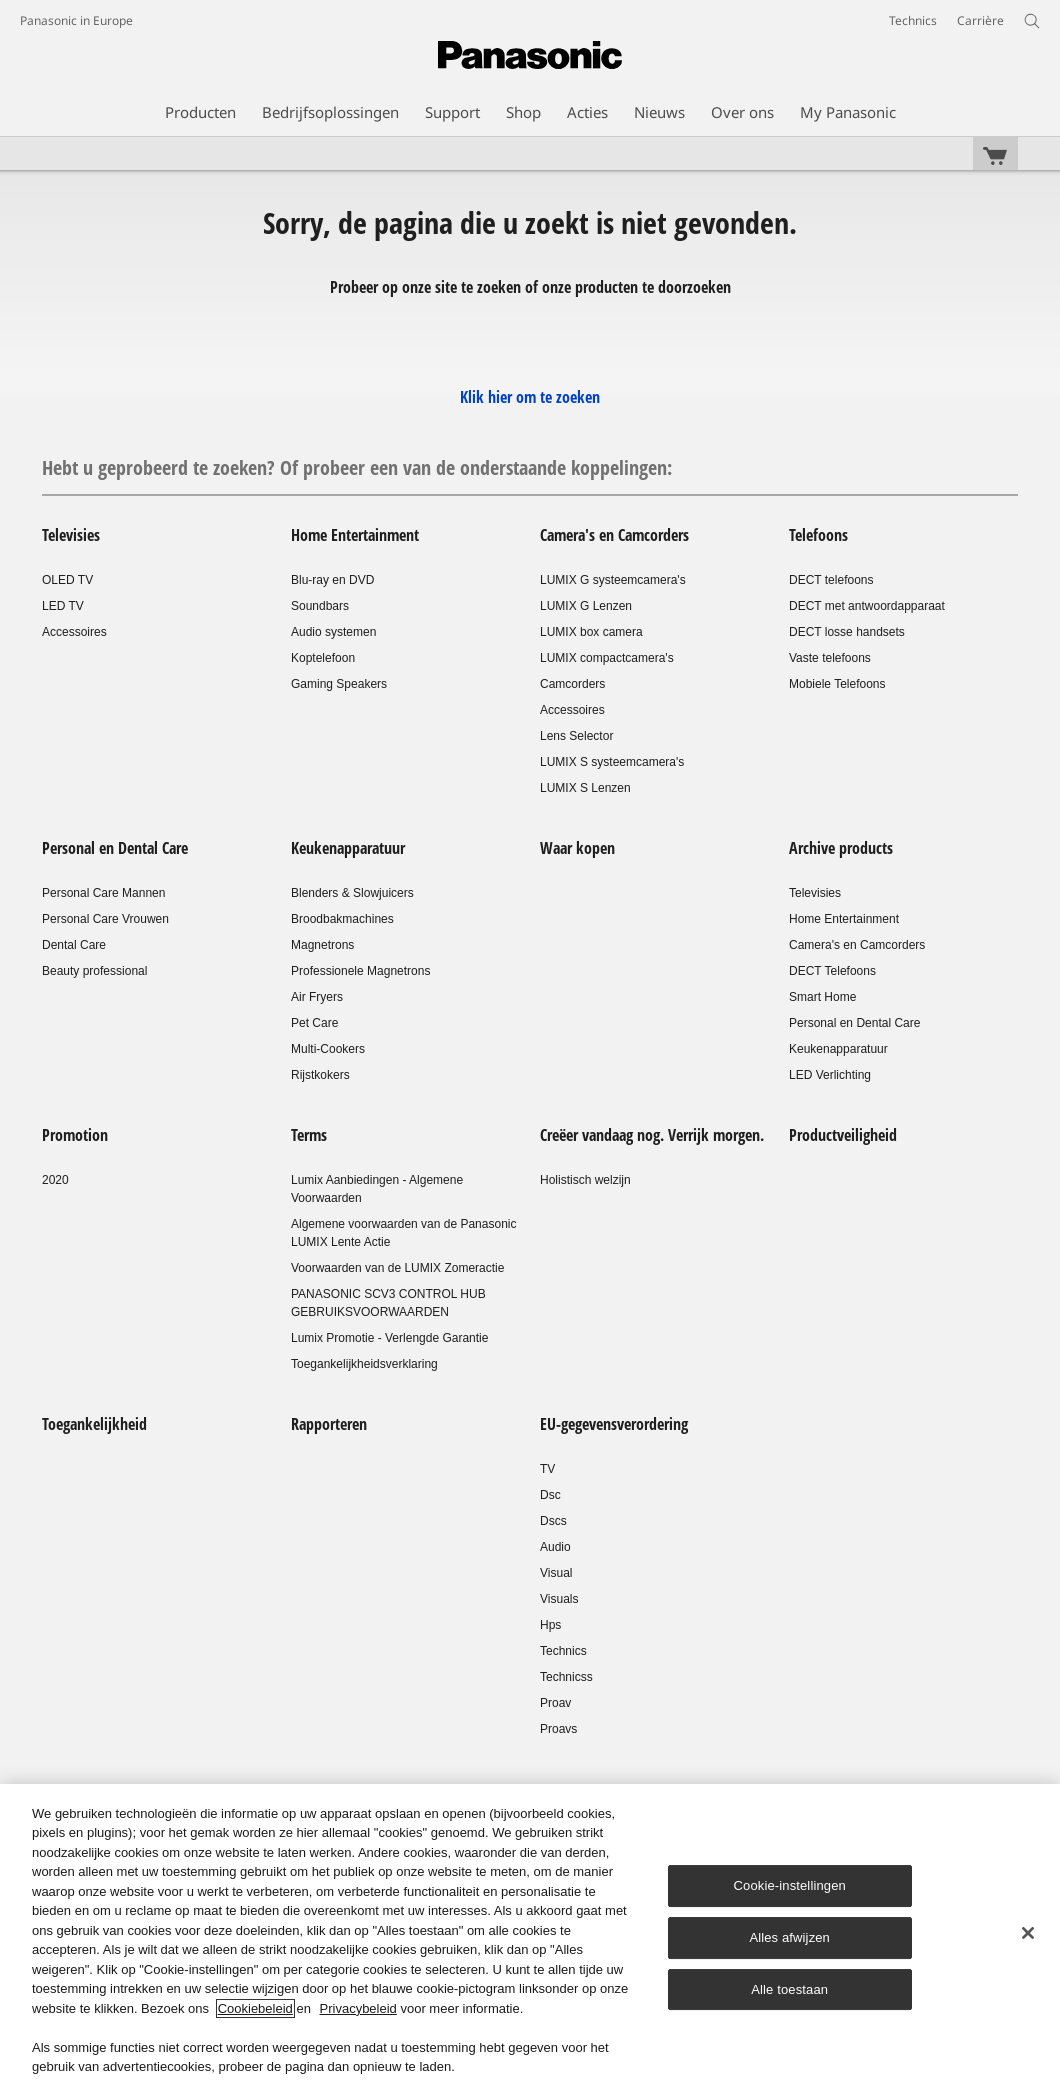 The image size is (1060, 2087). Describe the element at coordinates (355, 535) in the screenshot. I see `Home Entertainment` at that location.